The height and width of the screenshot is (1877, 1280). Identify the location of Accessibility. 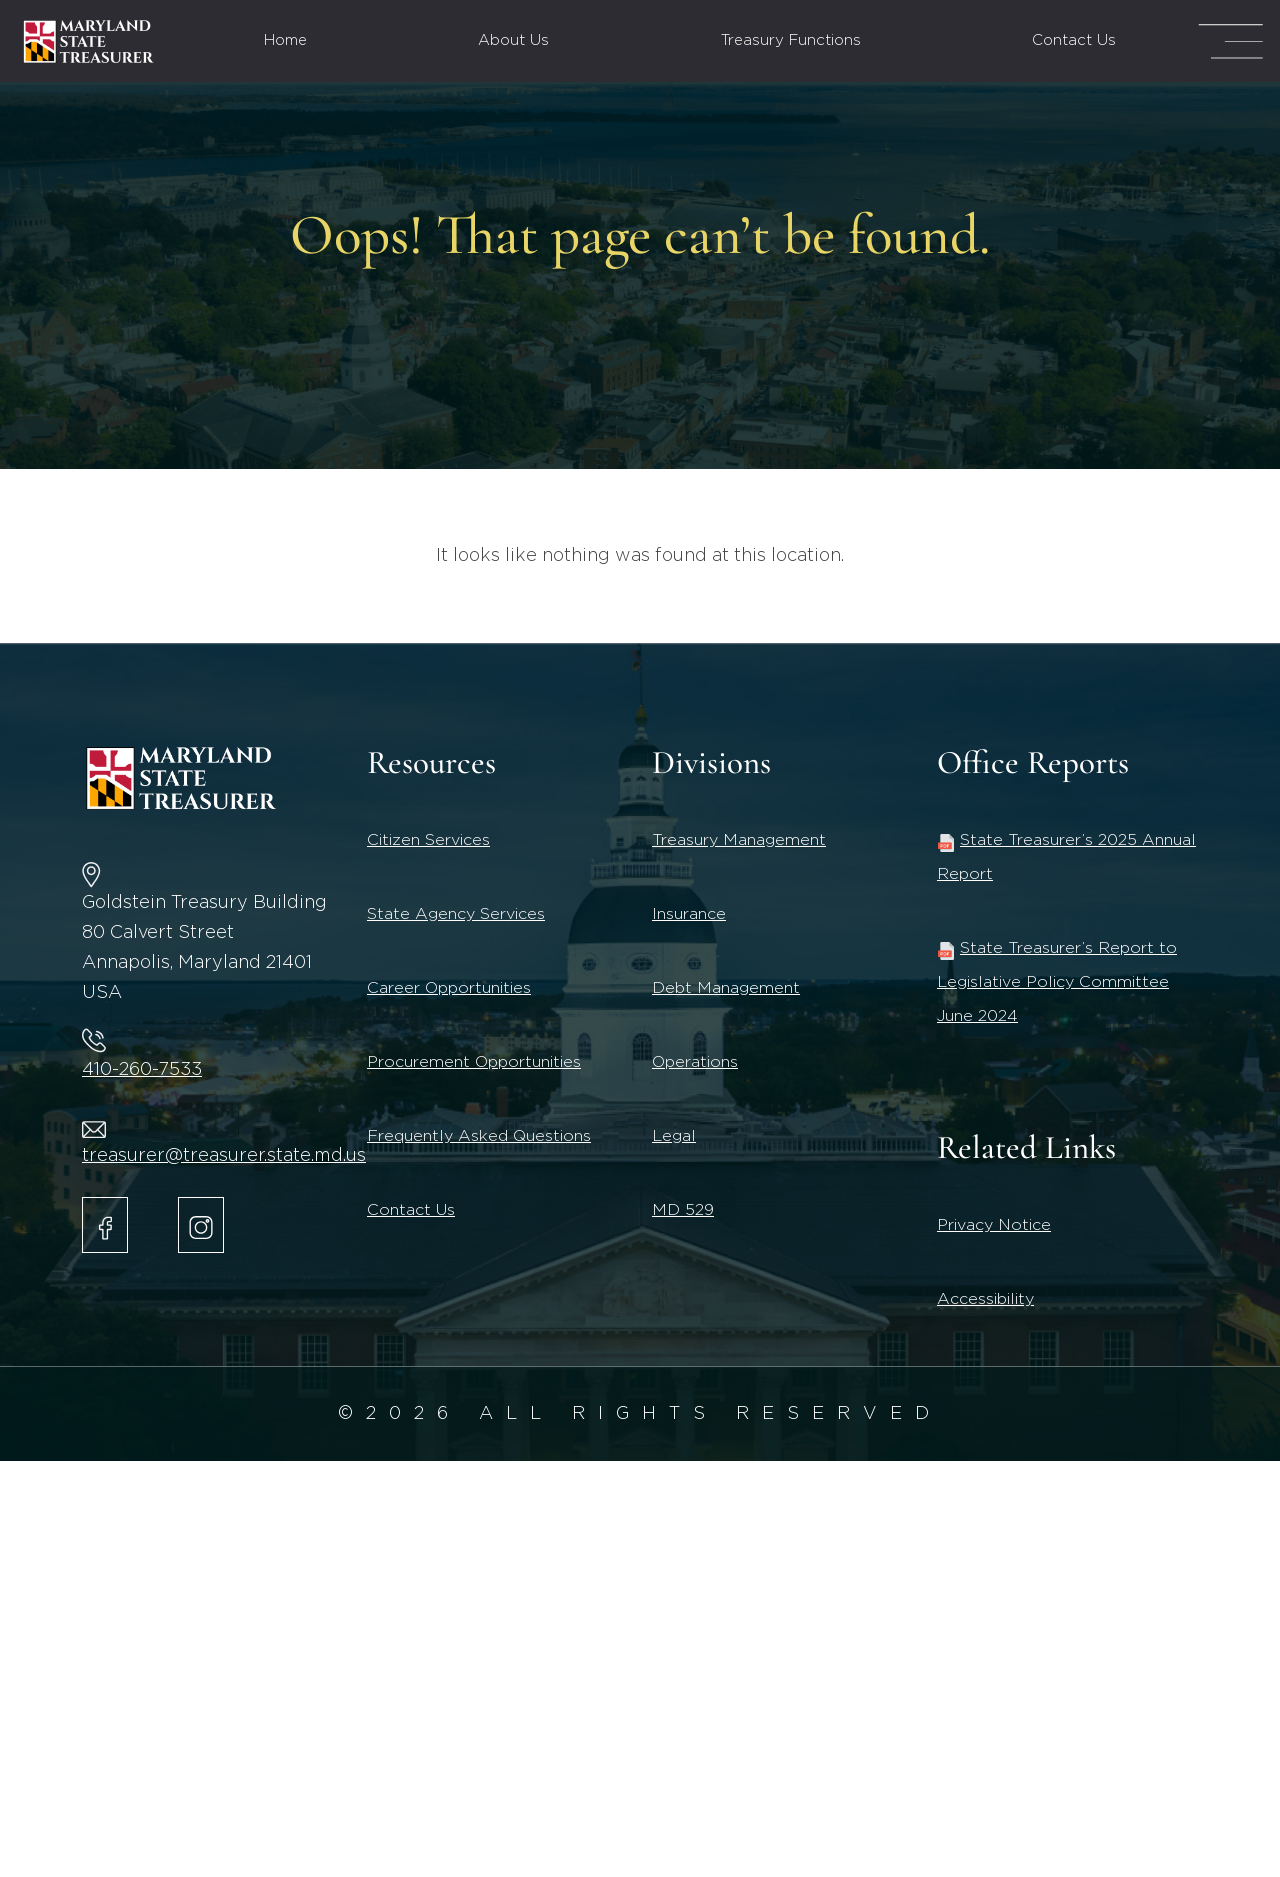
(985, 1299).